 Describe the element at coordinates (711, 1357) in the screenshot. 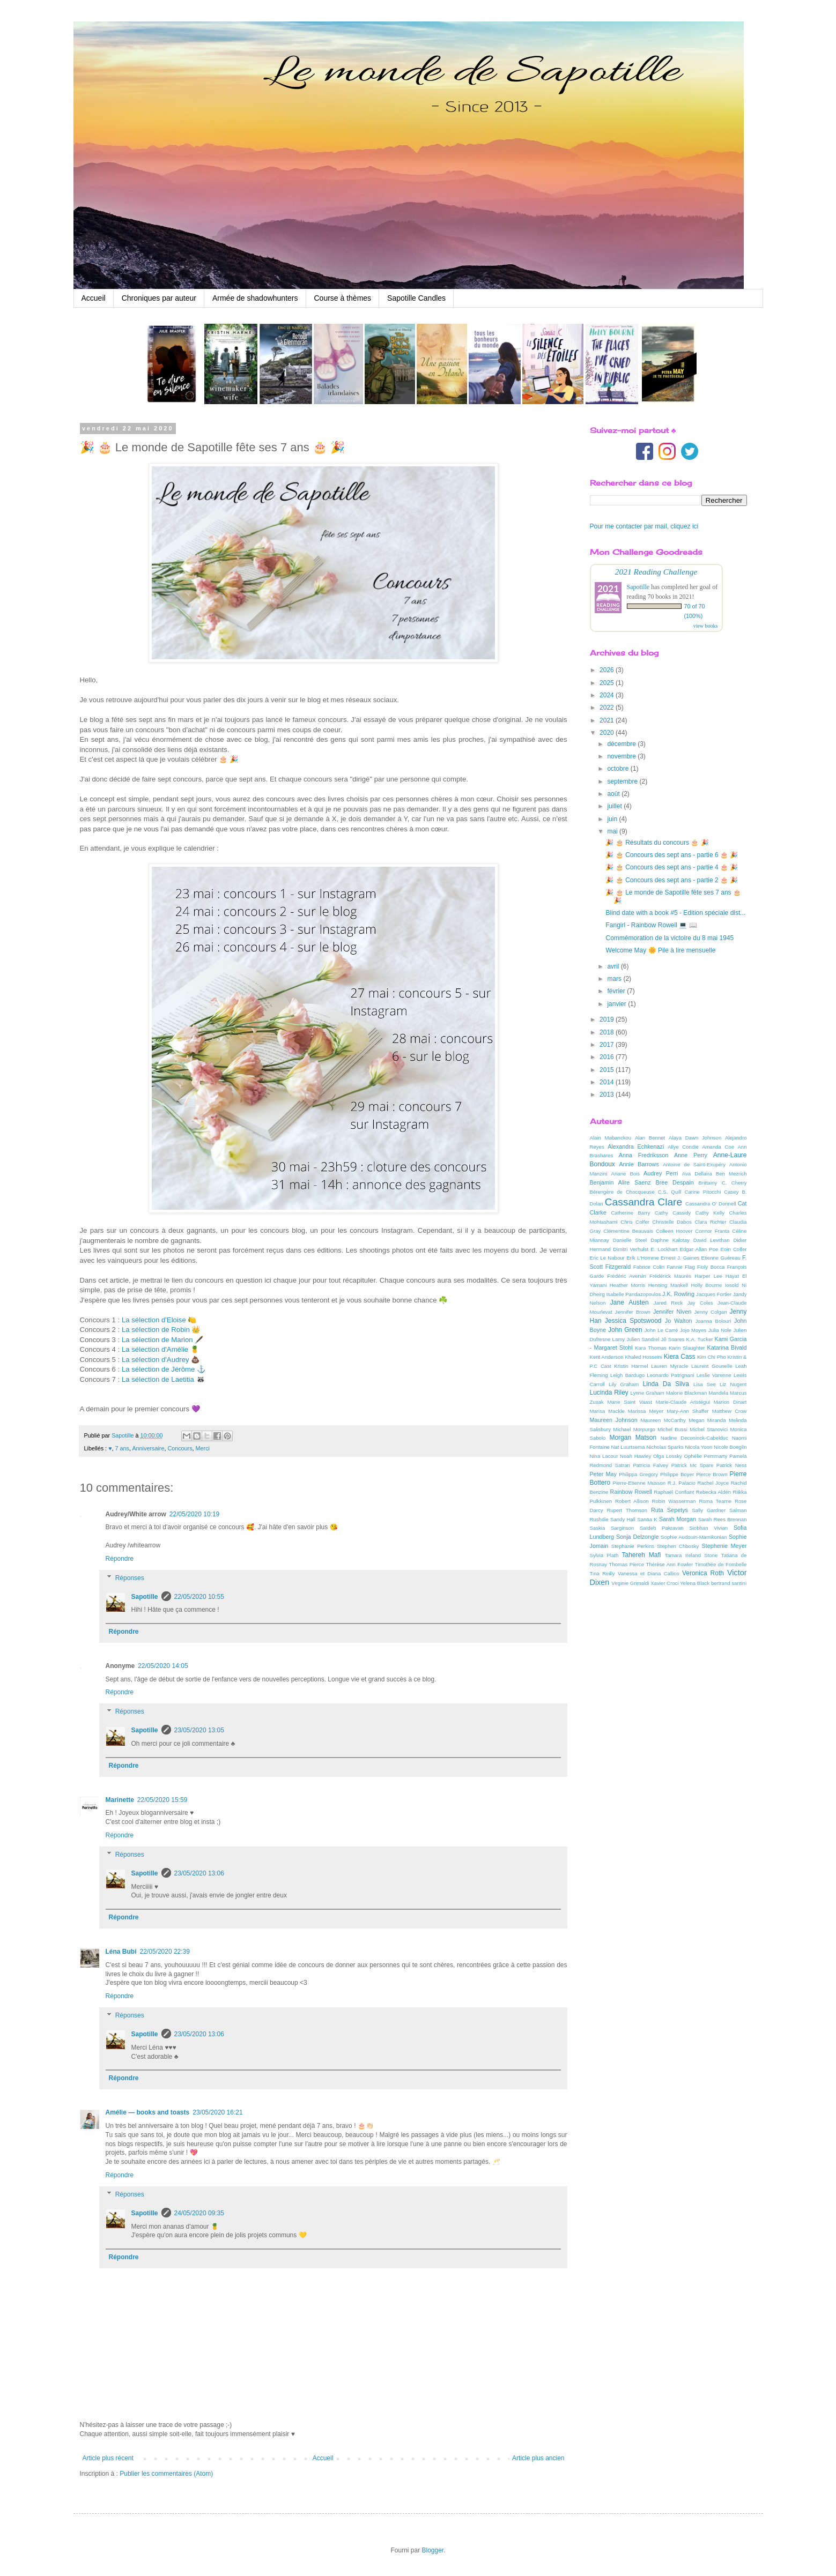

I see `Kim Chi Pho` at that location.